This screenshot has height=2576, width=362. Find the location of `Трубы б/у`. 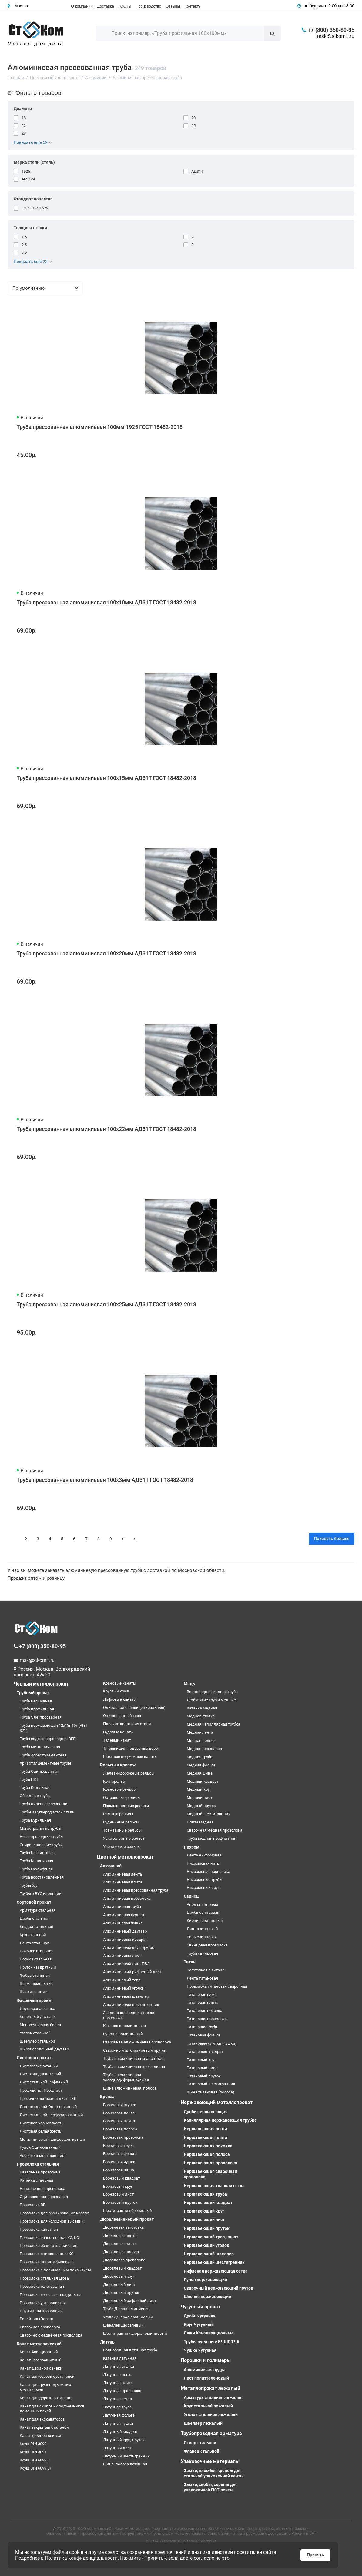

Трубы б/у is located at coordinates (28, 1885).